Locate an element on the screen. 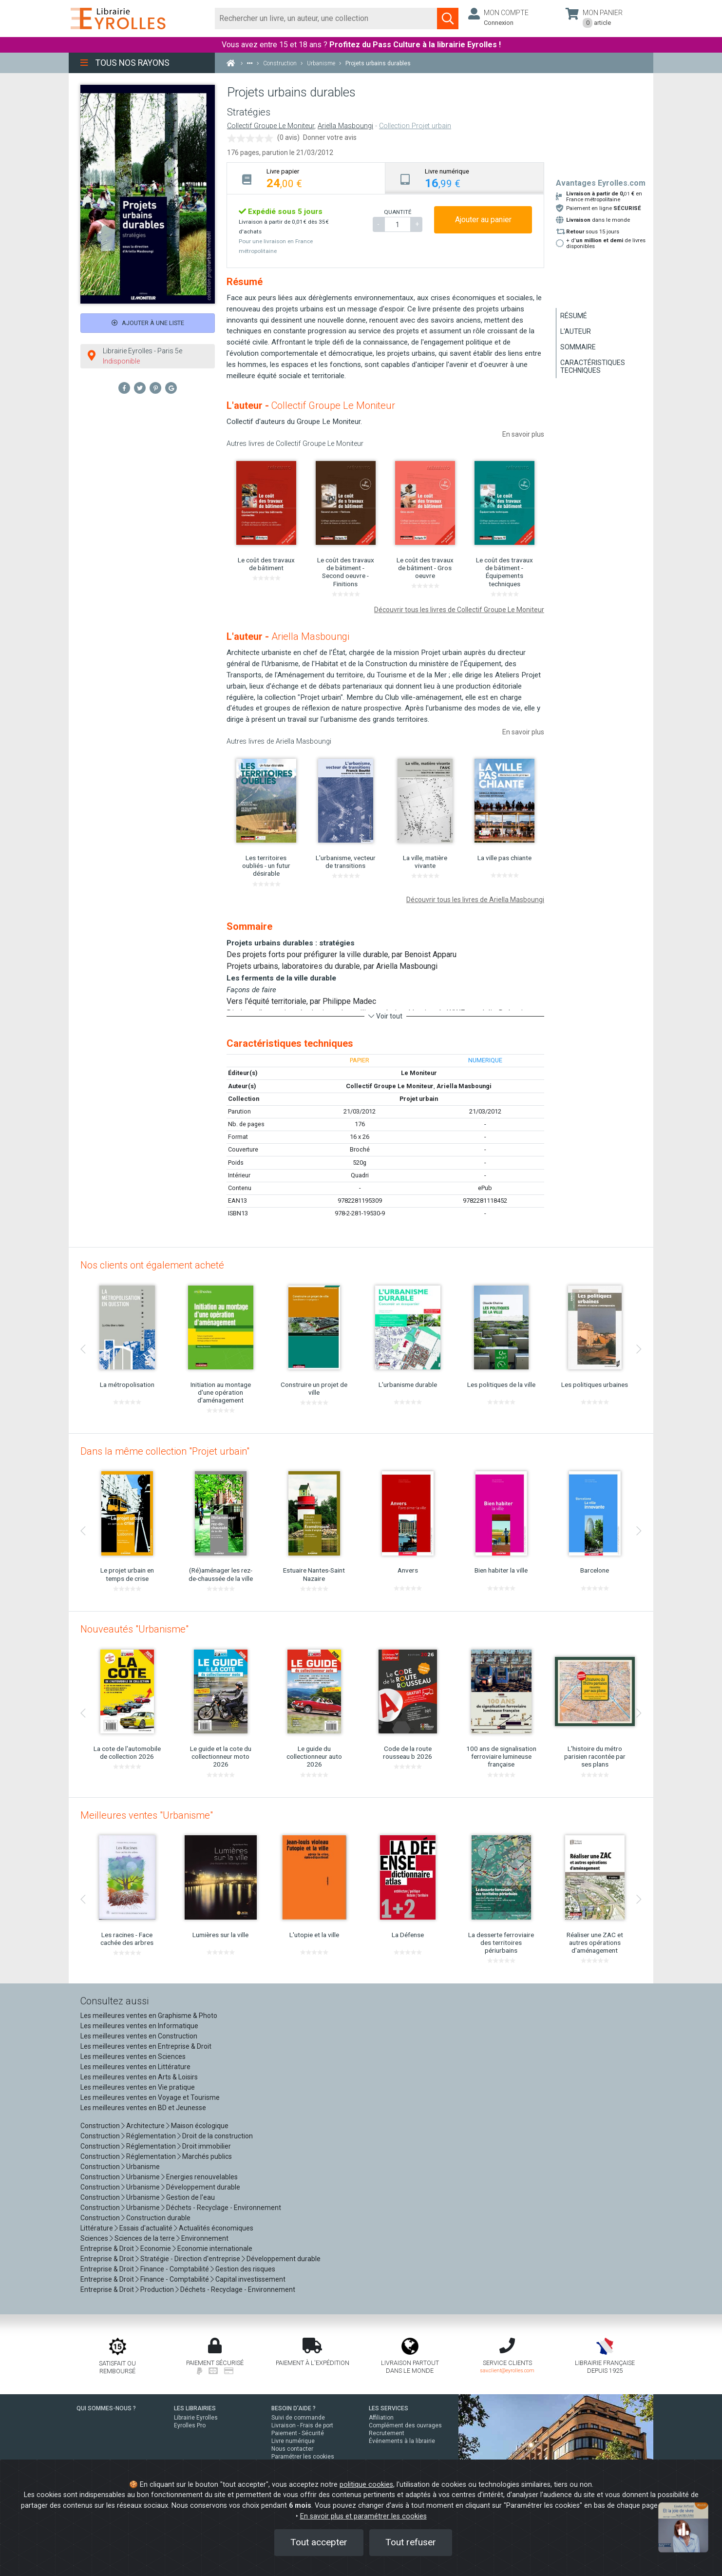 This screenshot has height=2576, width=722. Sciences de la terre is located at coordinates (144, 2238).